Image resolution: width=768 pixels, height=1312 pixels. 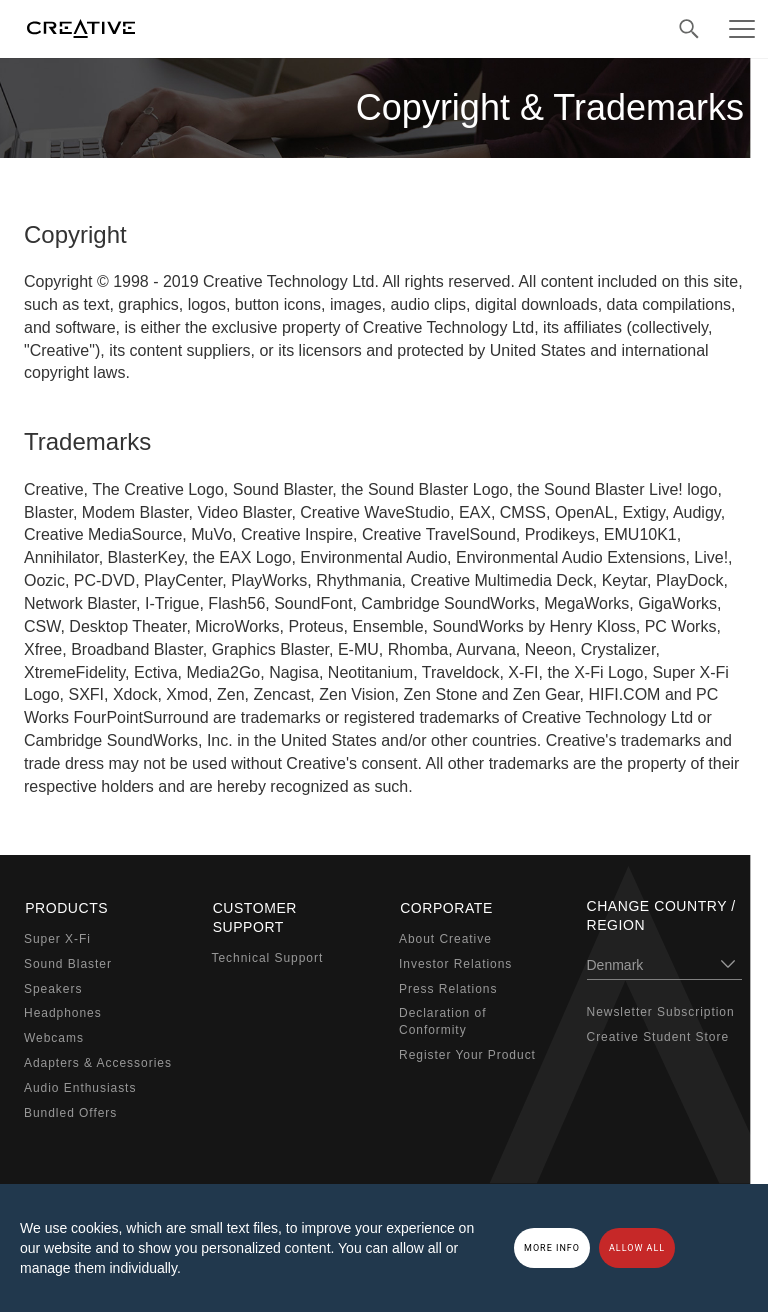 I want to click on Speakers, so click(x=53, y=987).